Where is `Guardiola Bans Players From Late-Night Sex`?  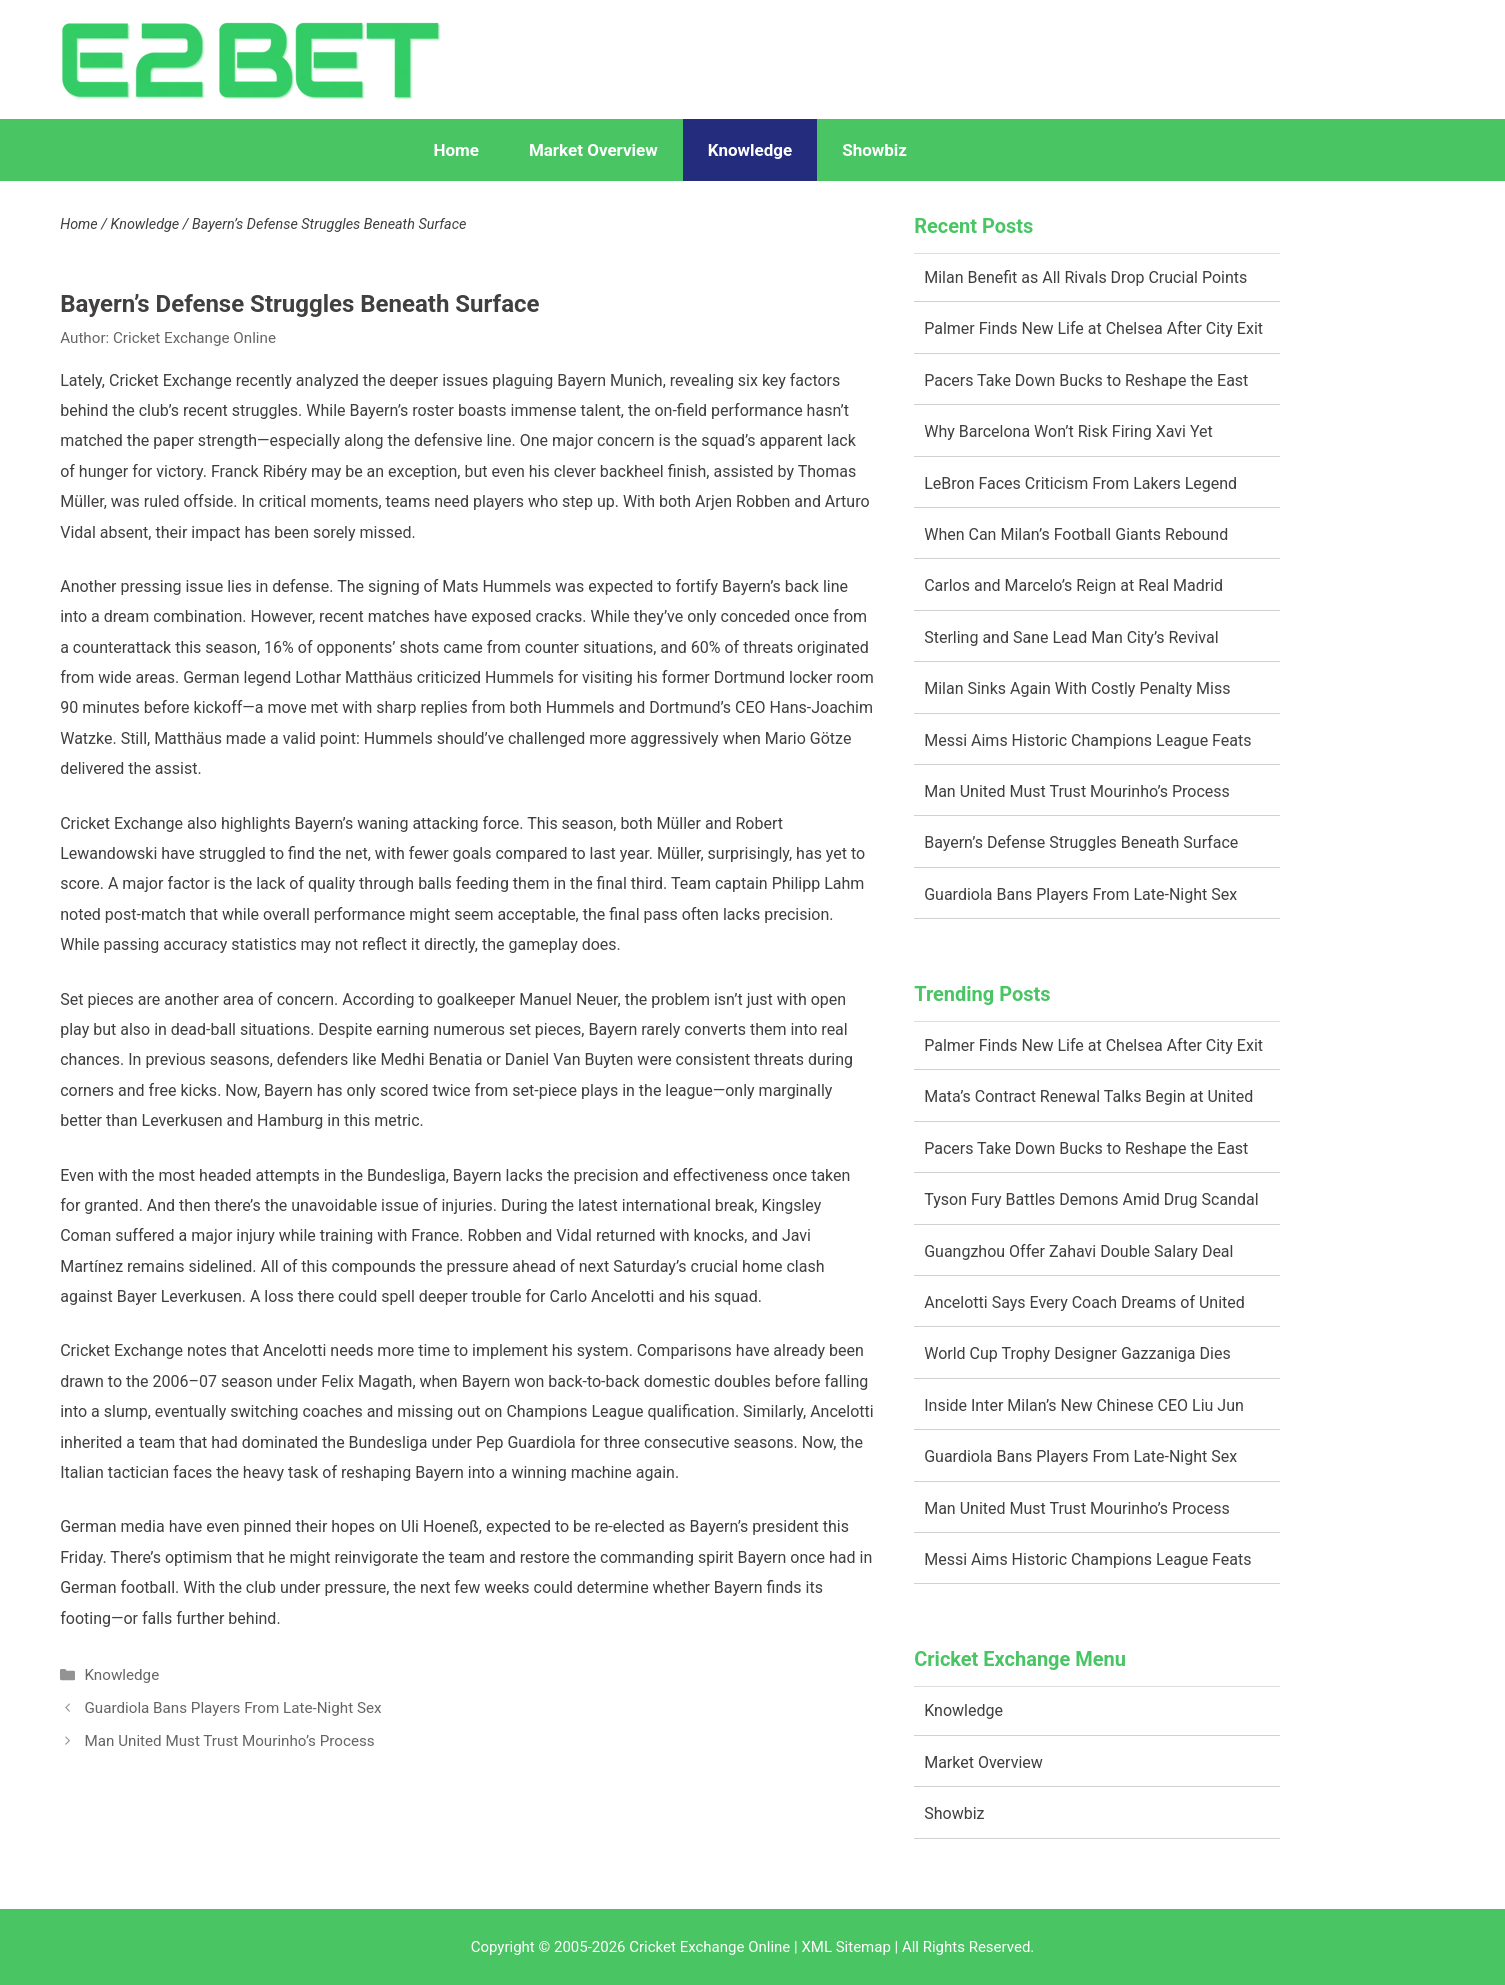 Guardiola Bans Players From Late-Night Sex is located at coordinates (232, 1708).